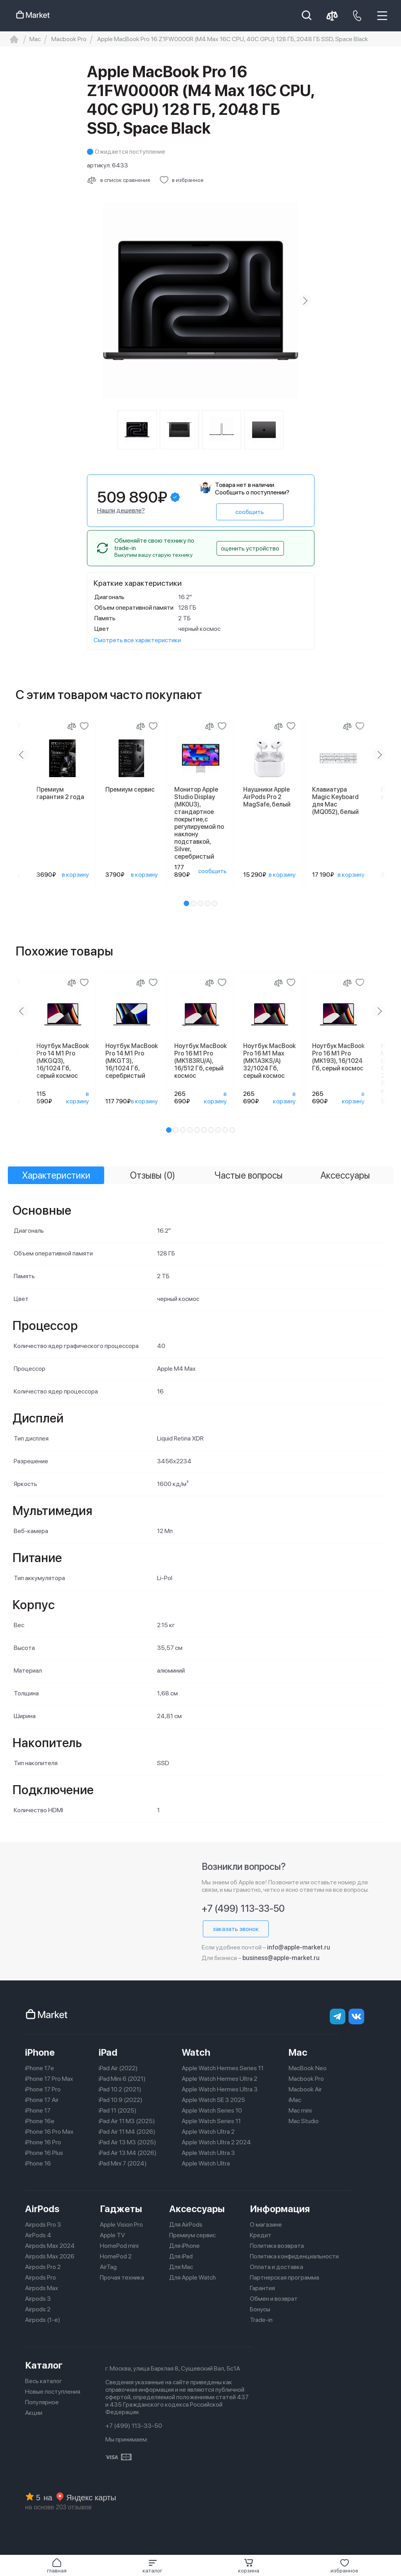  What do you see at coordinates (298, 2052) in the screenshot?
I see `Mac` at bounding box center [298, 2052].